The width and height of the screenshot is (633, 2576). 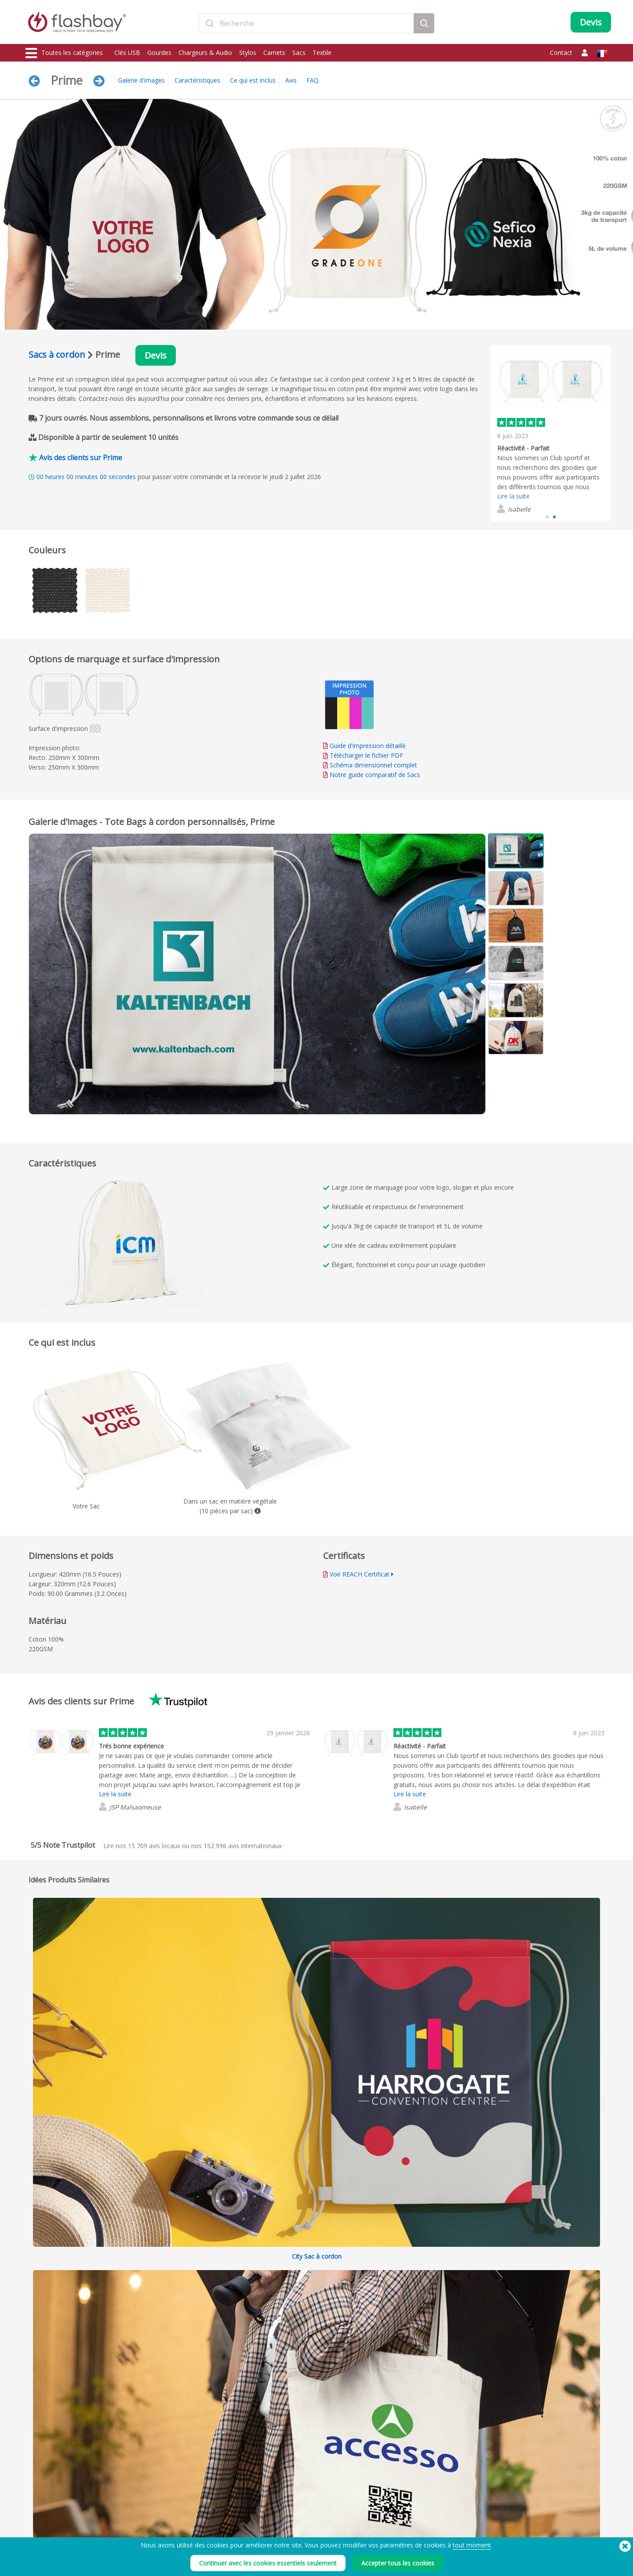 I want to click on Carnets, so click(x=274, y=52).